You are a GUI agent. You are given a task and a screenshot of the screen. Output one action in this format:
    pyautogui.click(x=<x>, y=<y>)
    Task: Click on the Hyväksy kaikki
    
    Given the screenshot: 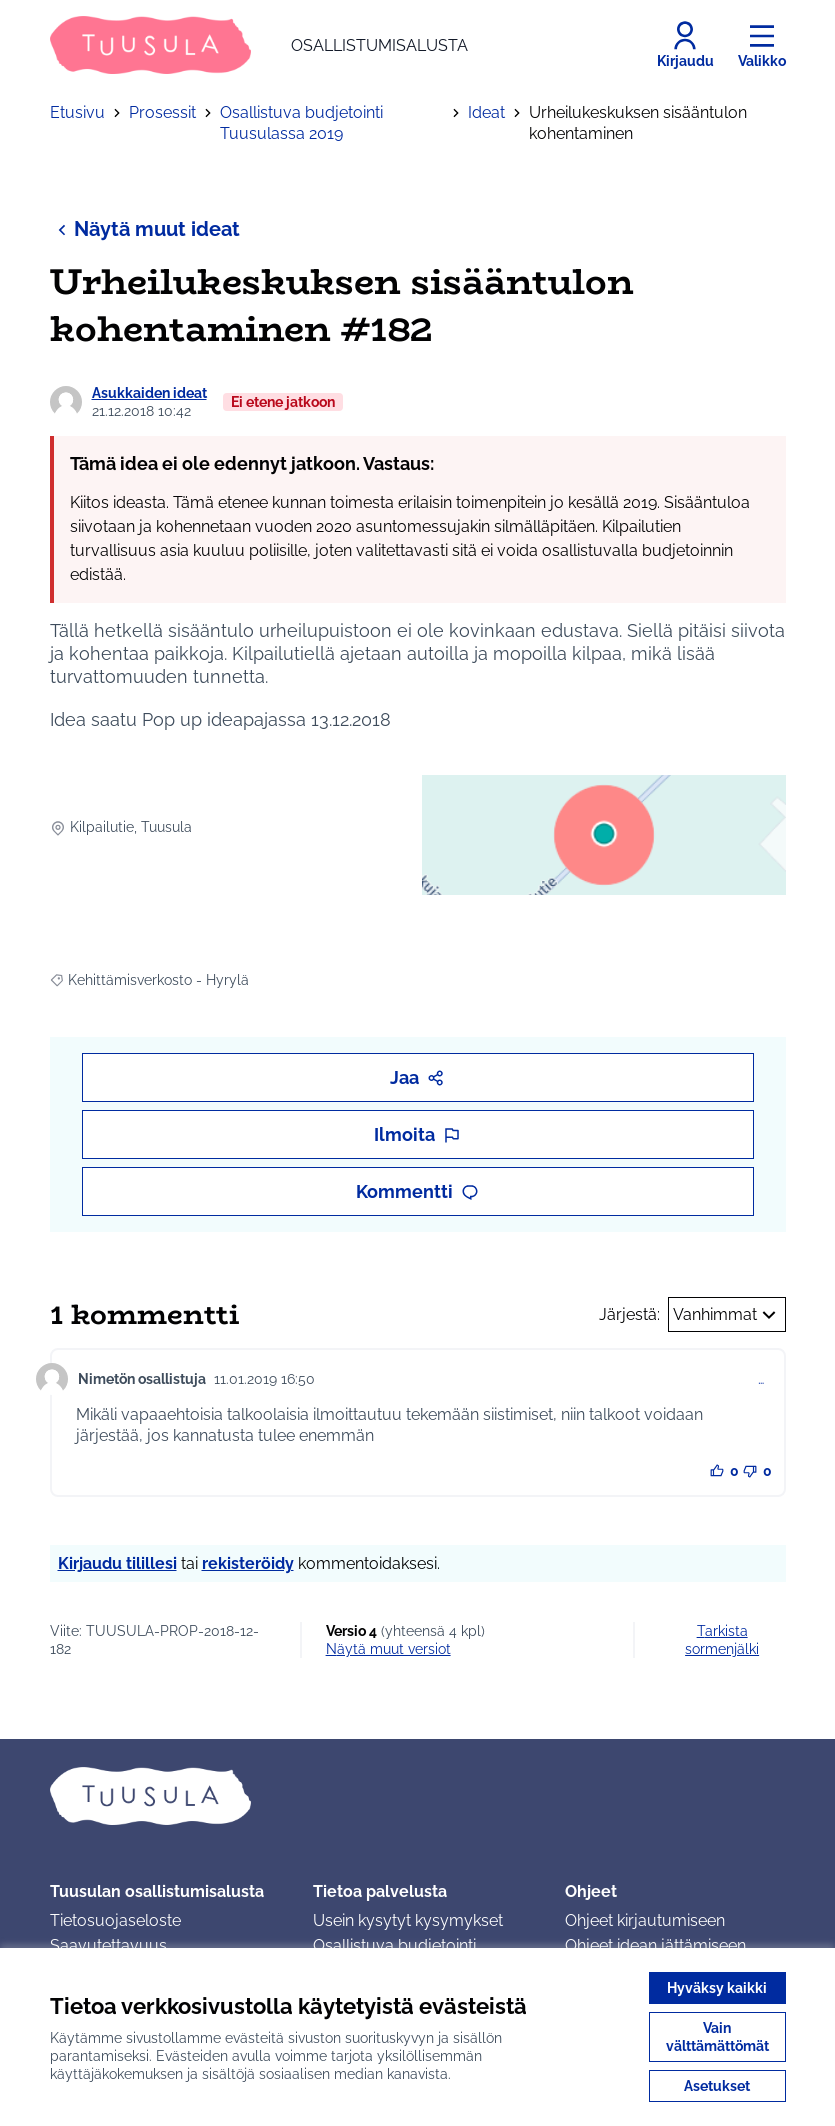 What is the action you would take?
    pyautogui.click(x=717, y=1988)
    